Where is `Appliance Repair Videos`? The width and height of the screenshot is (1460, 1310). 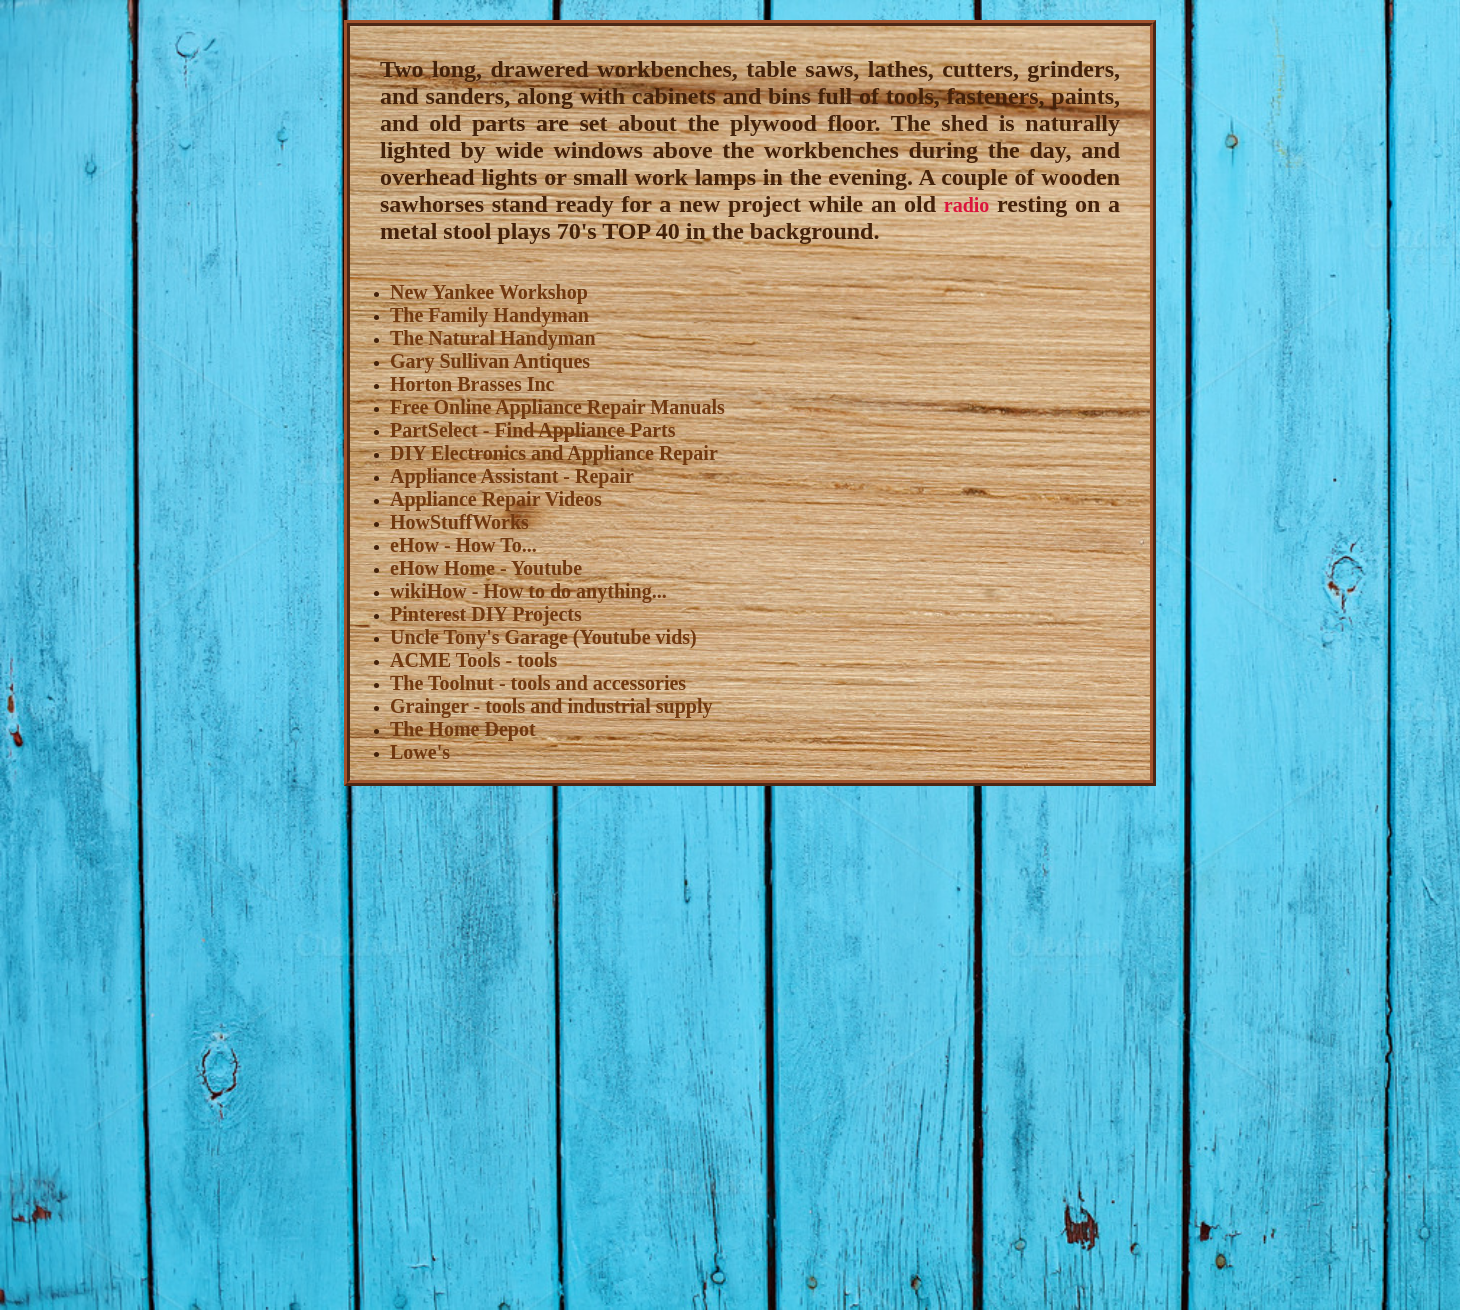
Appliance Repair Videos is located at coordinates (496, 499).